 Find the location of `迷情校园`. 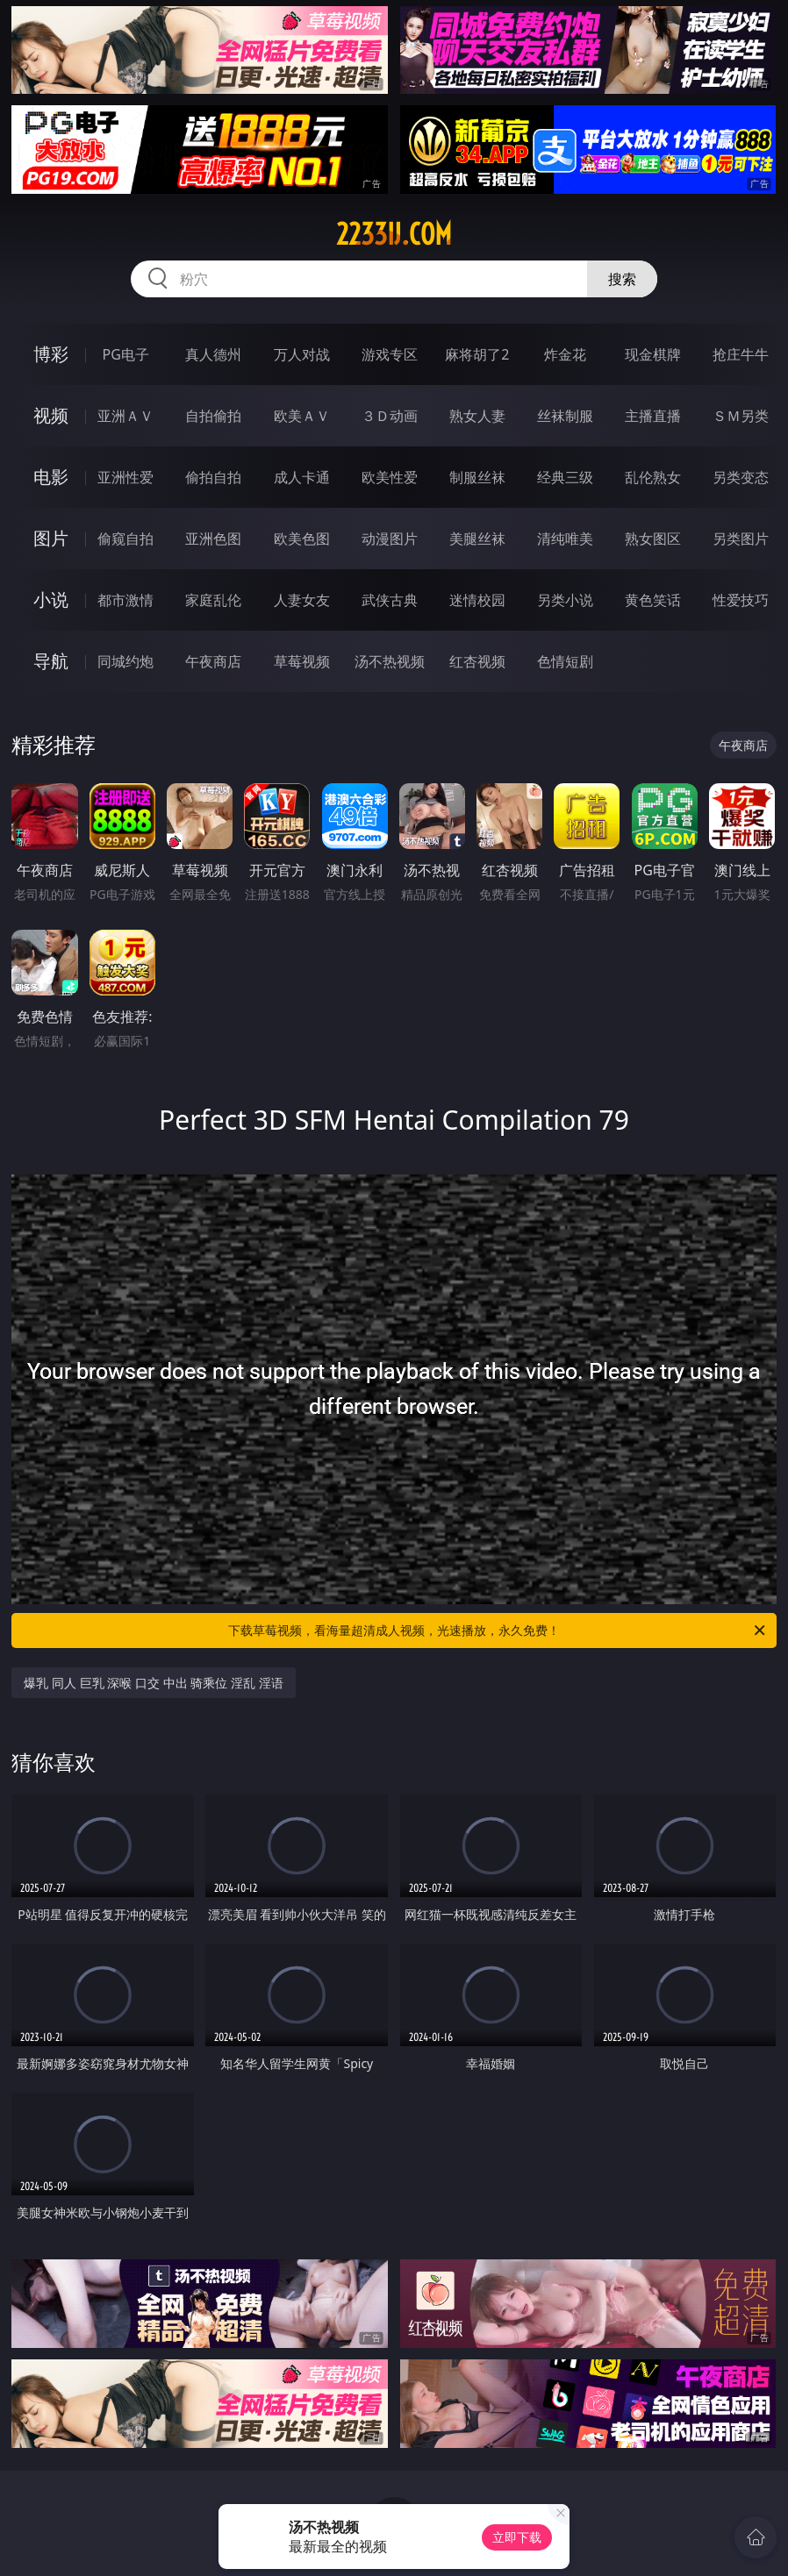

迷情校园 is located at coordinates (477, 600).